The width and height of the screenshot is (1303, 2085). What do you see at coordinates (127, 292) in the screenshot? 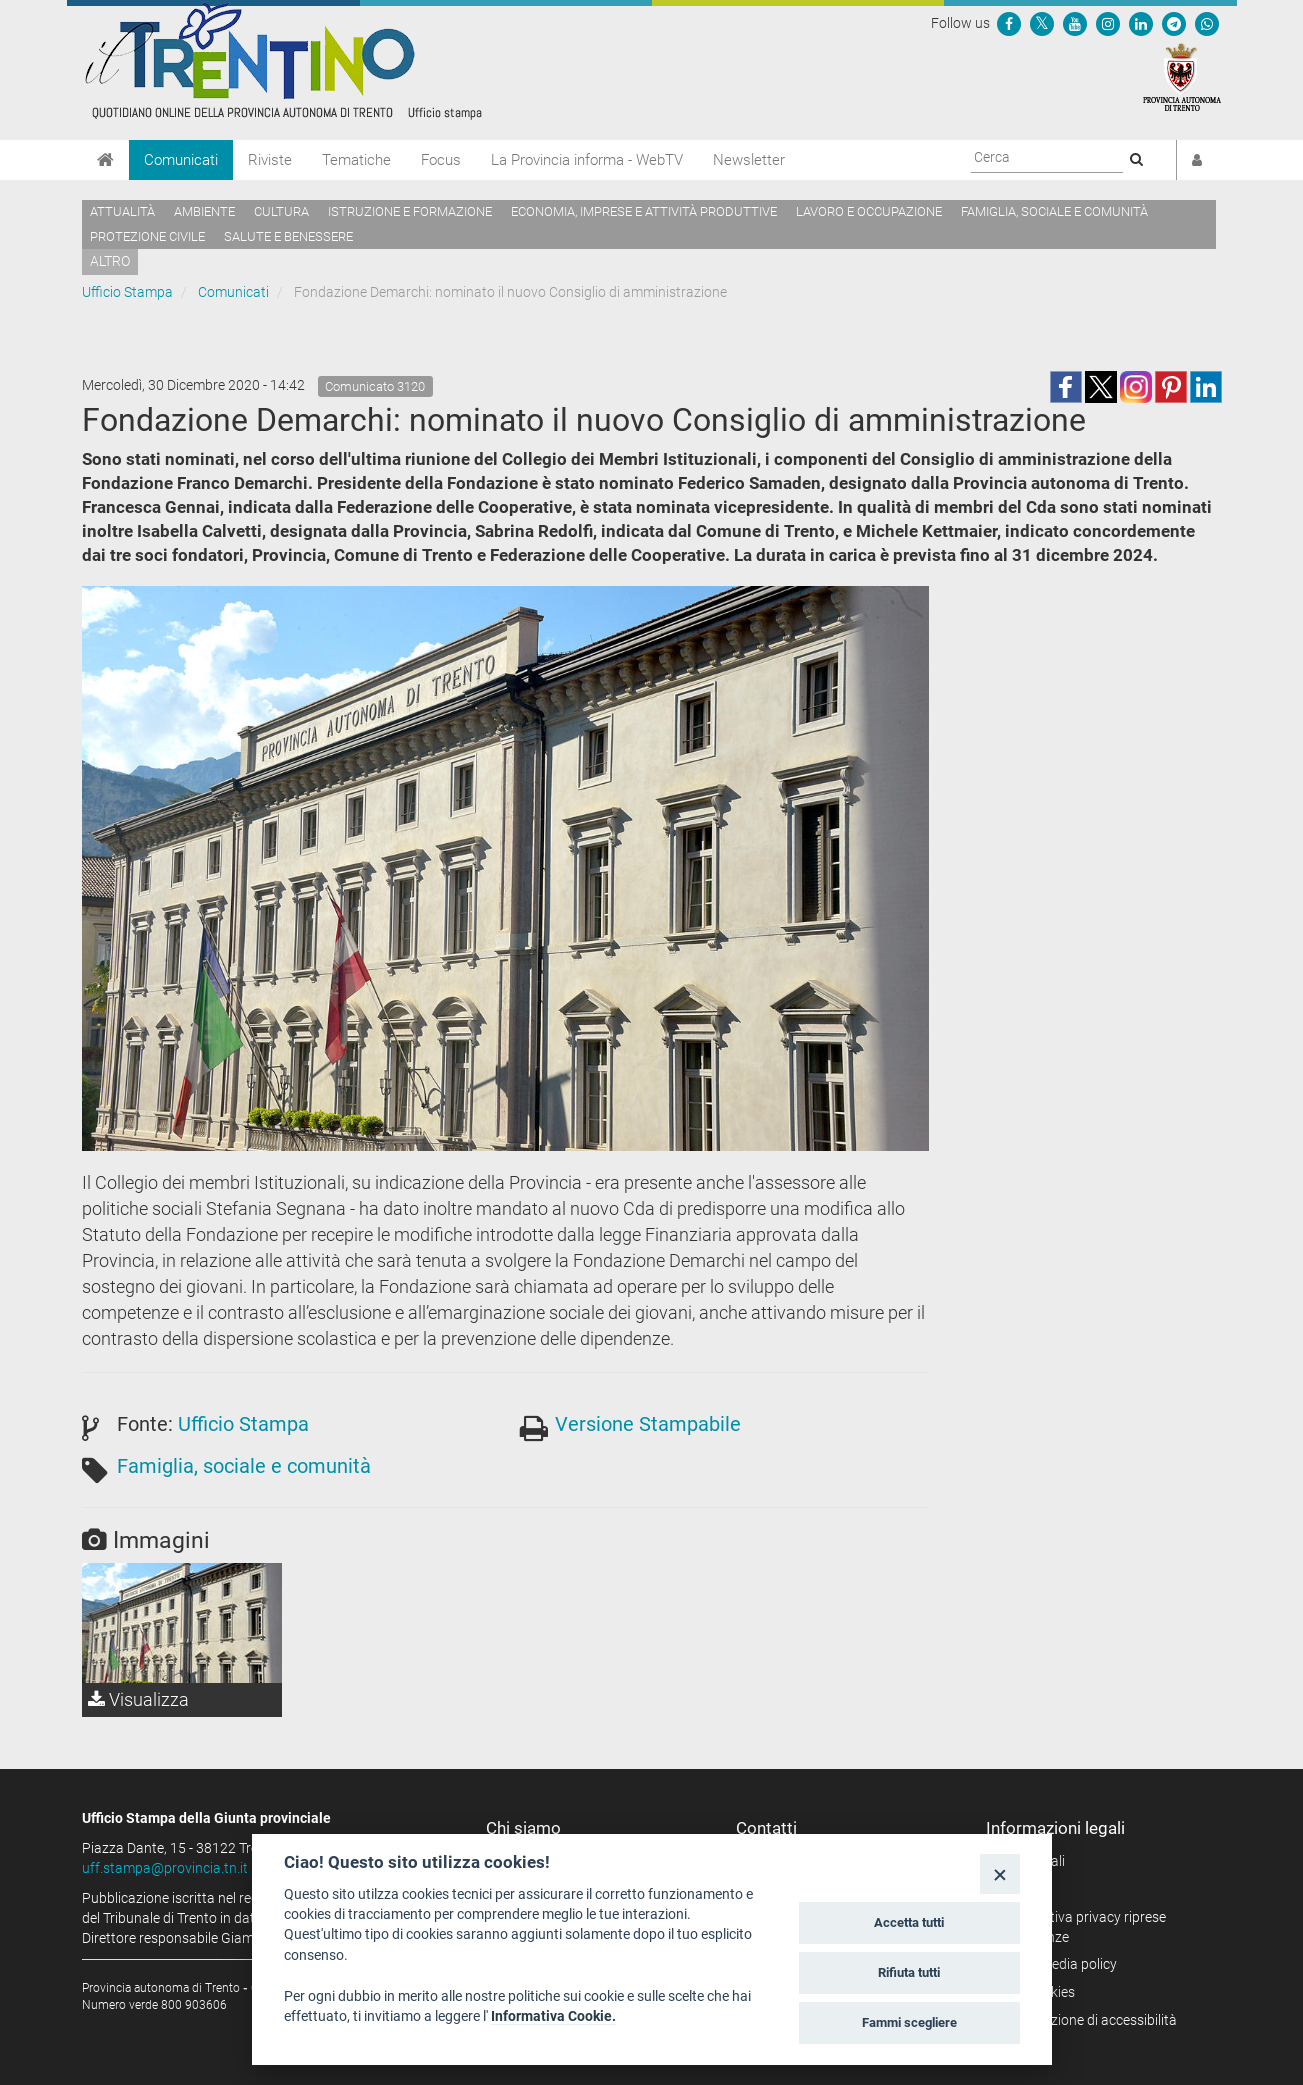
I see `Ufficio Stampa` at bounding box center [127, 292].